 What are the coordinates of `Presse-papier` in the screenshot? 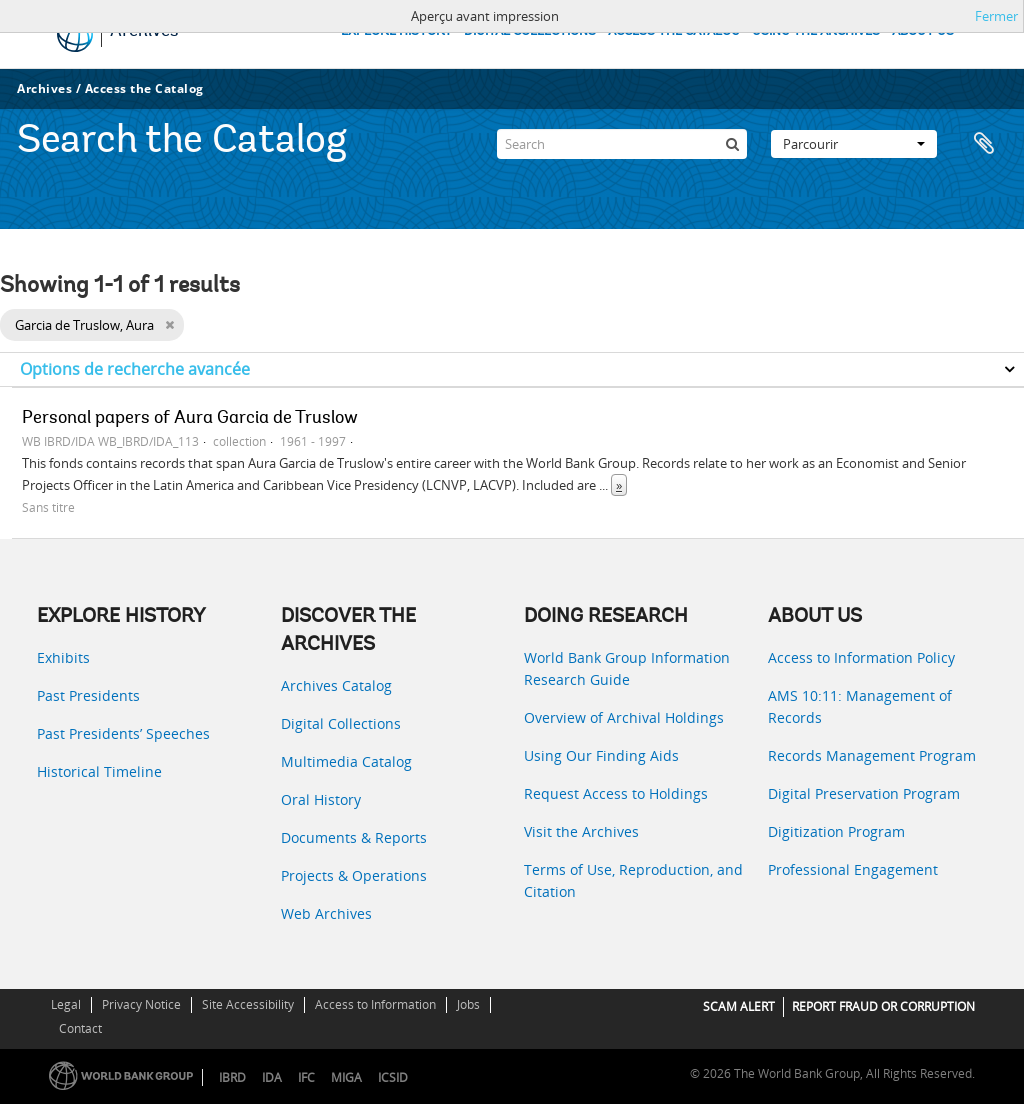 It's located at (986, 144).